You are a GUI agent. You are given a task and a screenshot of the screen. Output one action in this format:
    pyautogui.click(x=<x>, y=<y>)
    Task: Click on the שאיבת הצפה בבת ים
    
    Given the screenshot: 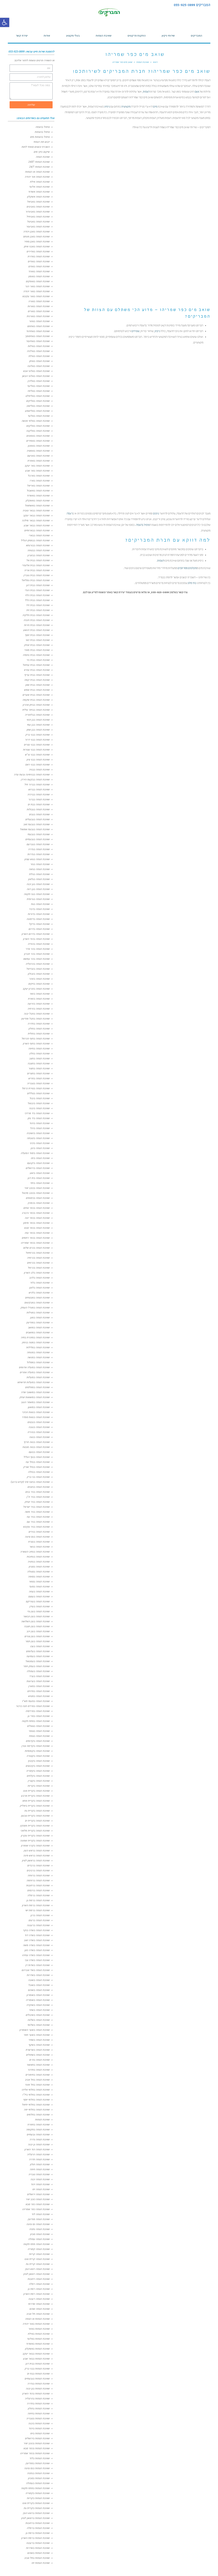 What is the action you would take?
    pyautogui.click(x=39, y=804)
    